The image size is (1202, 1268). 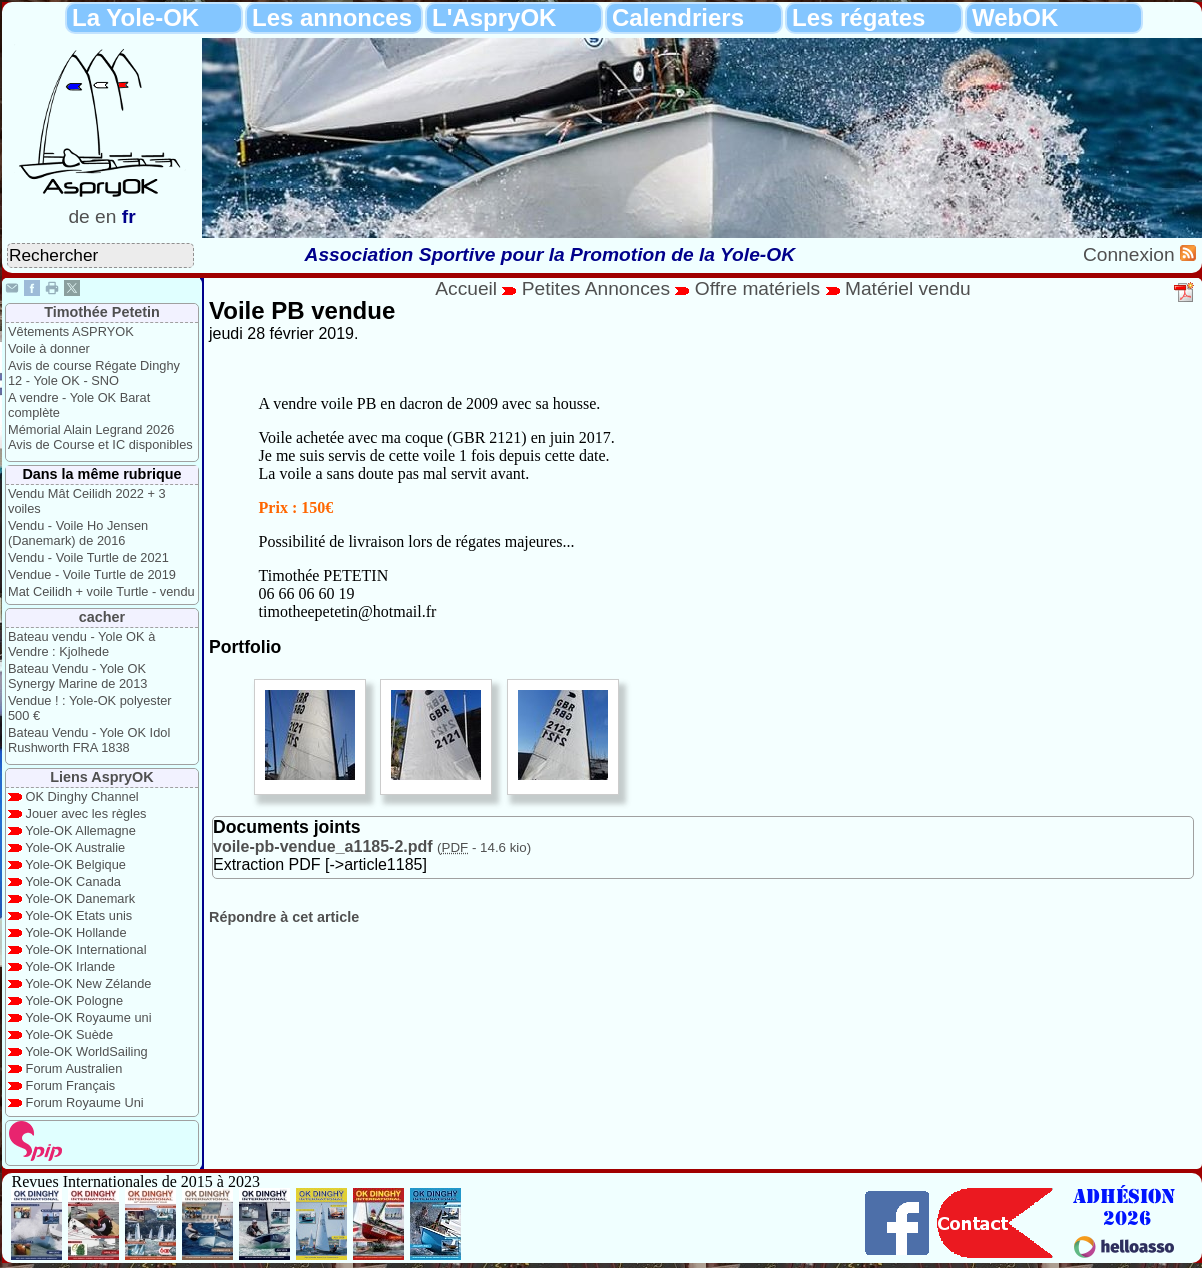 I want to click on Jouer avec les règles, so click(x=86, y=813).